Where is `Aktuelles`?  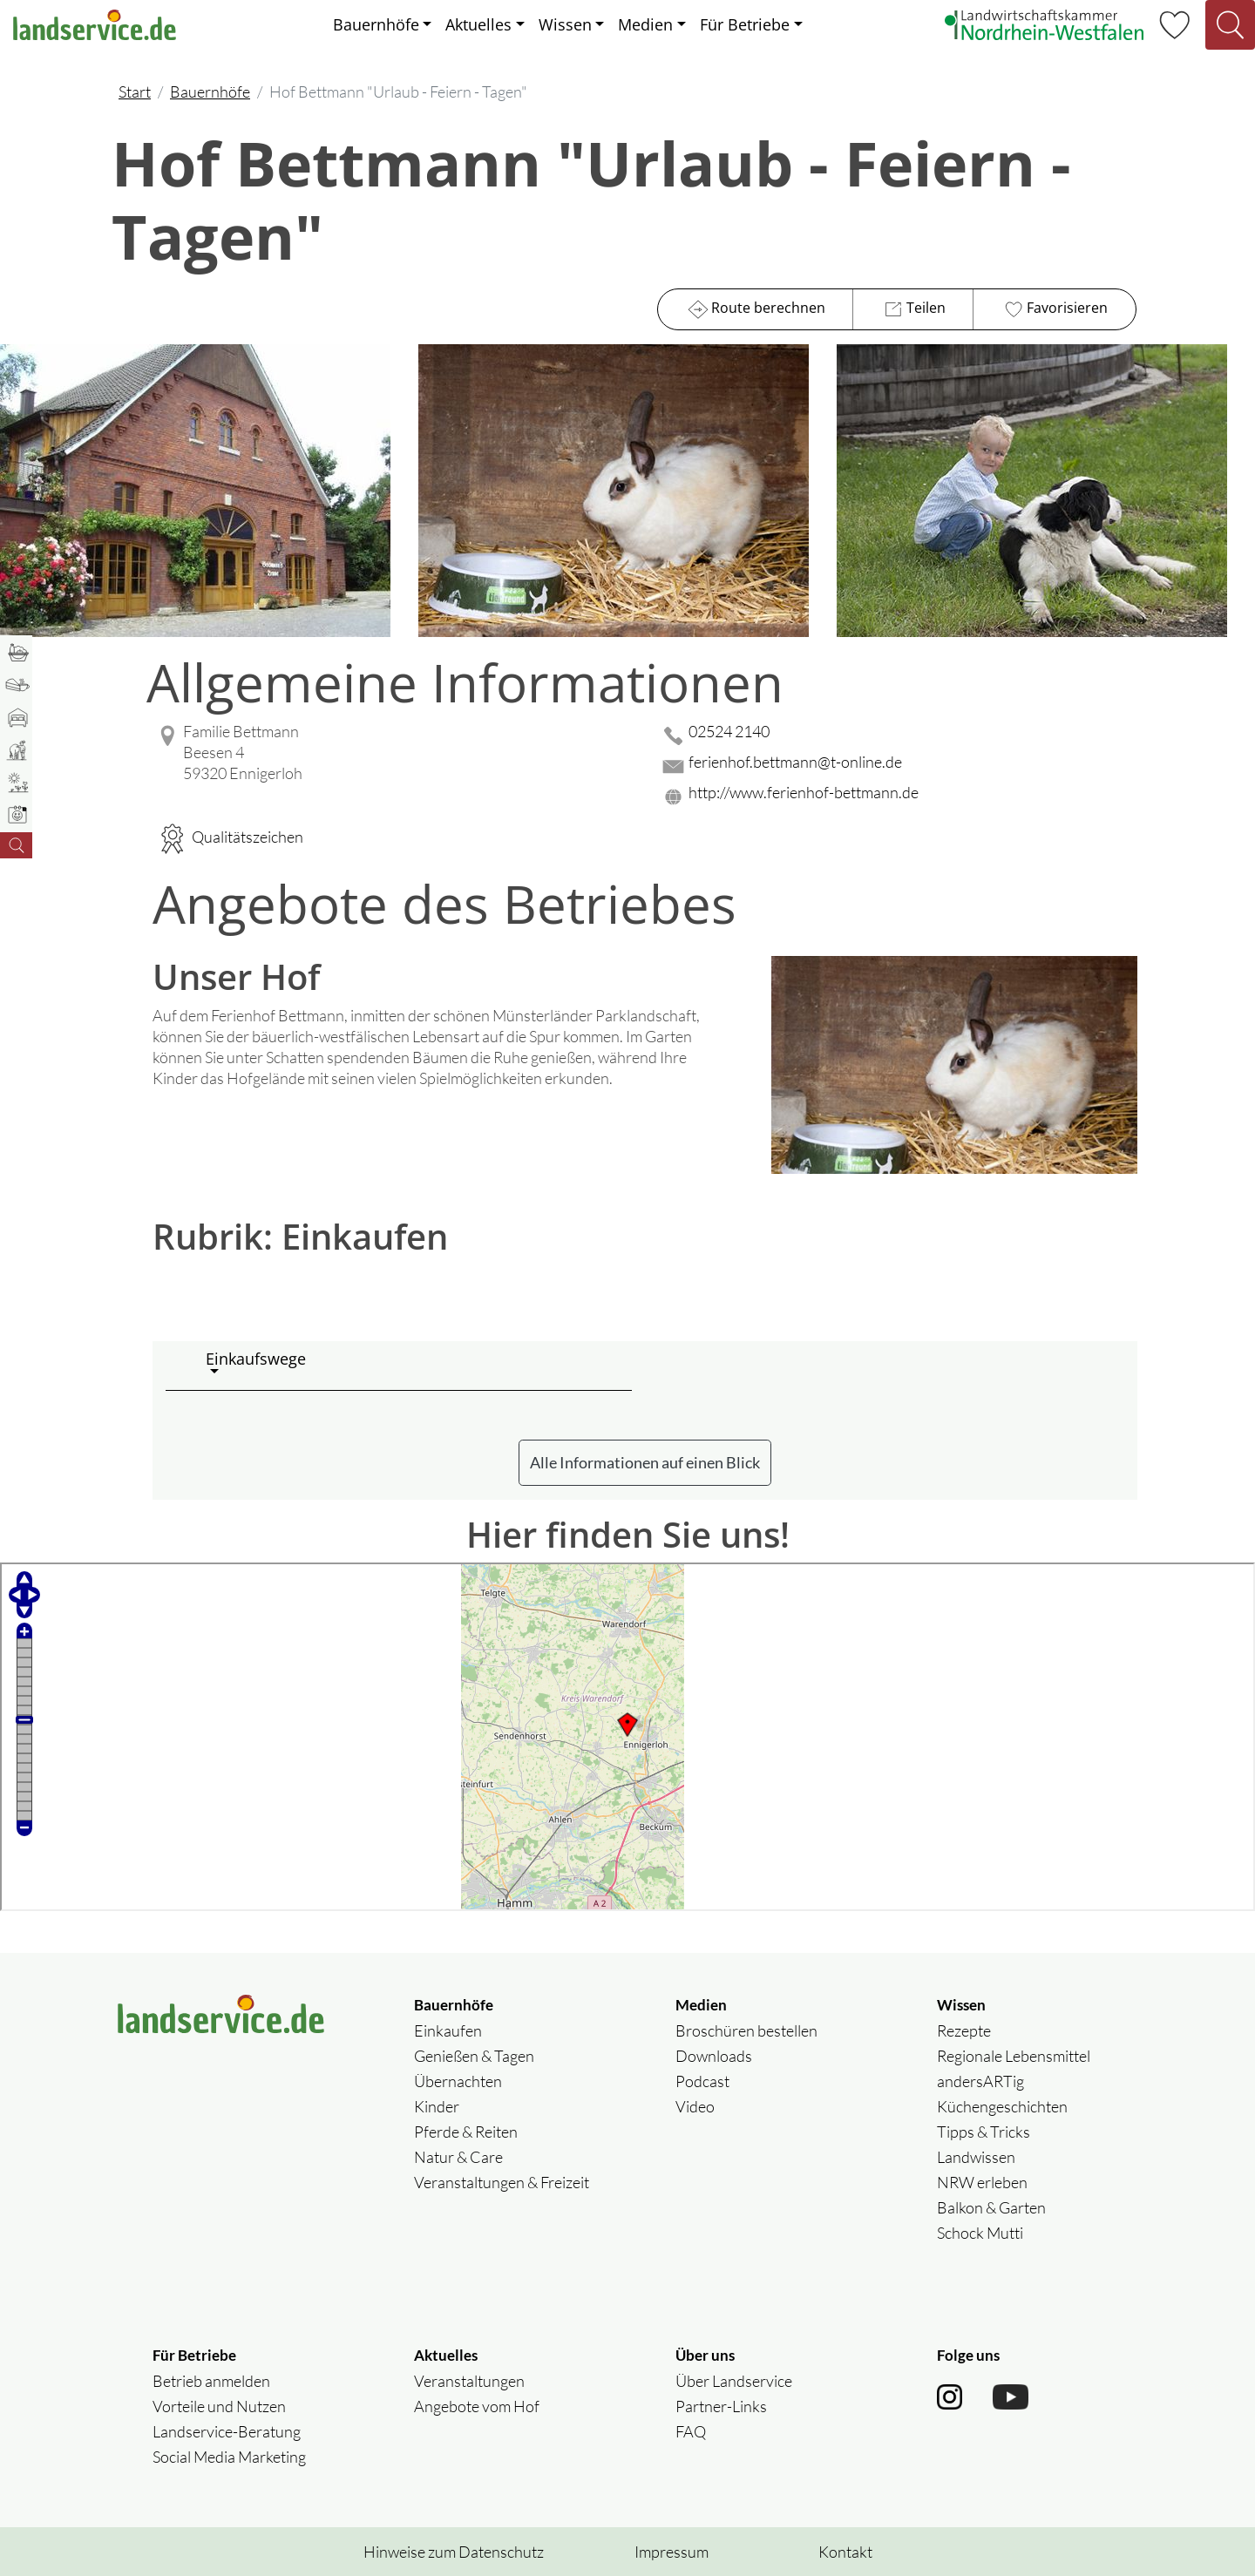 Aktuelles is located at coordinates (478, 24).